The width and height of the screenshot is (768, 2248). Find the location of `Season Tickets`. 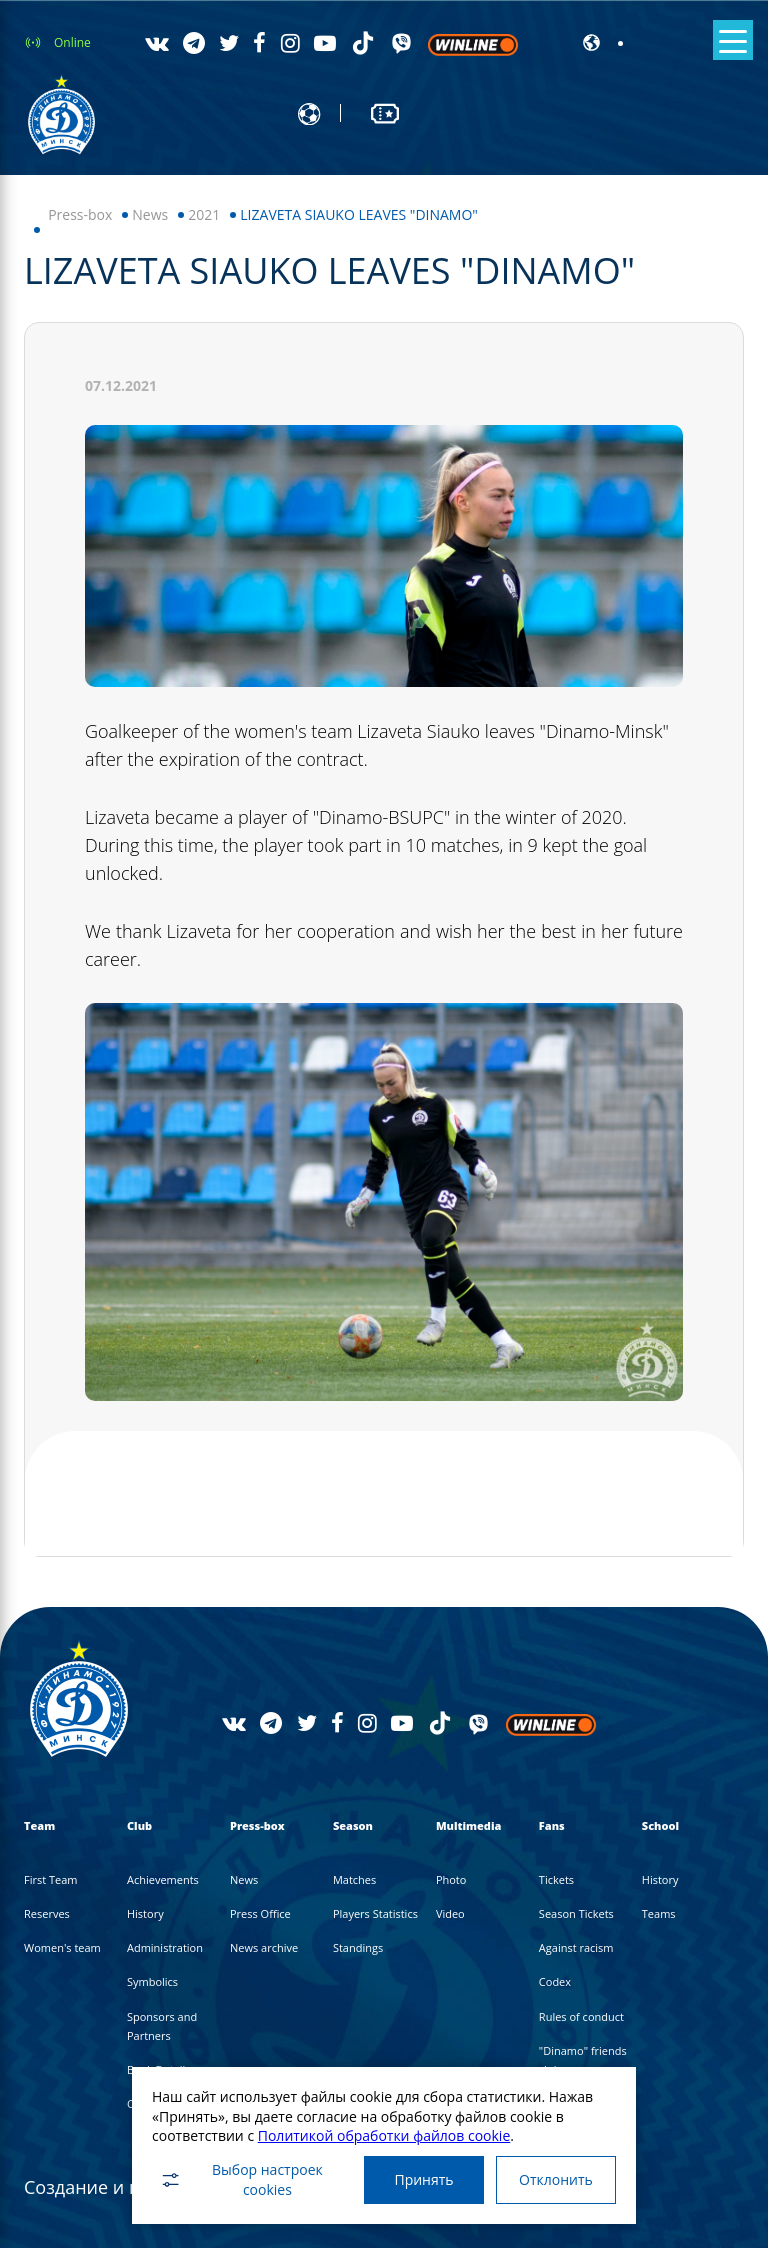

Season Tickets is located at coordinates (576, 1913).